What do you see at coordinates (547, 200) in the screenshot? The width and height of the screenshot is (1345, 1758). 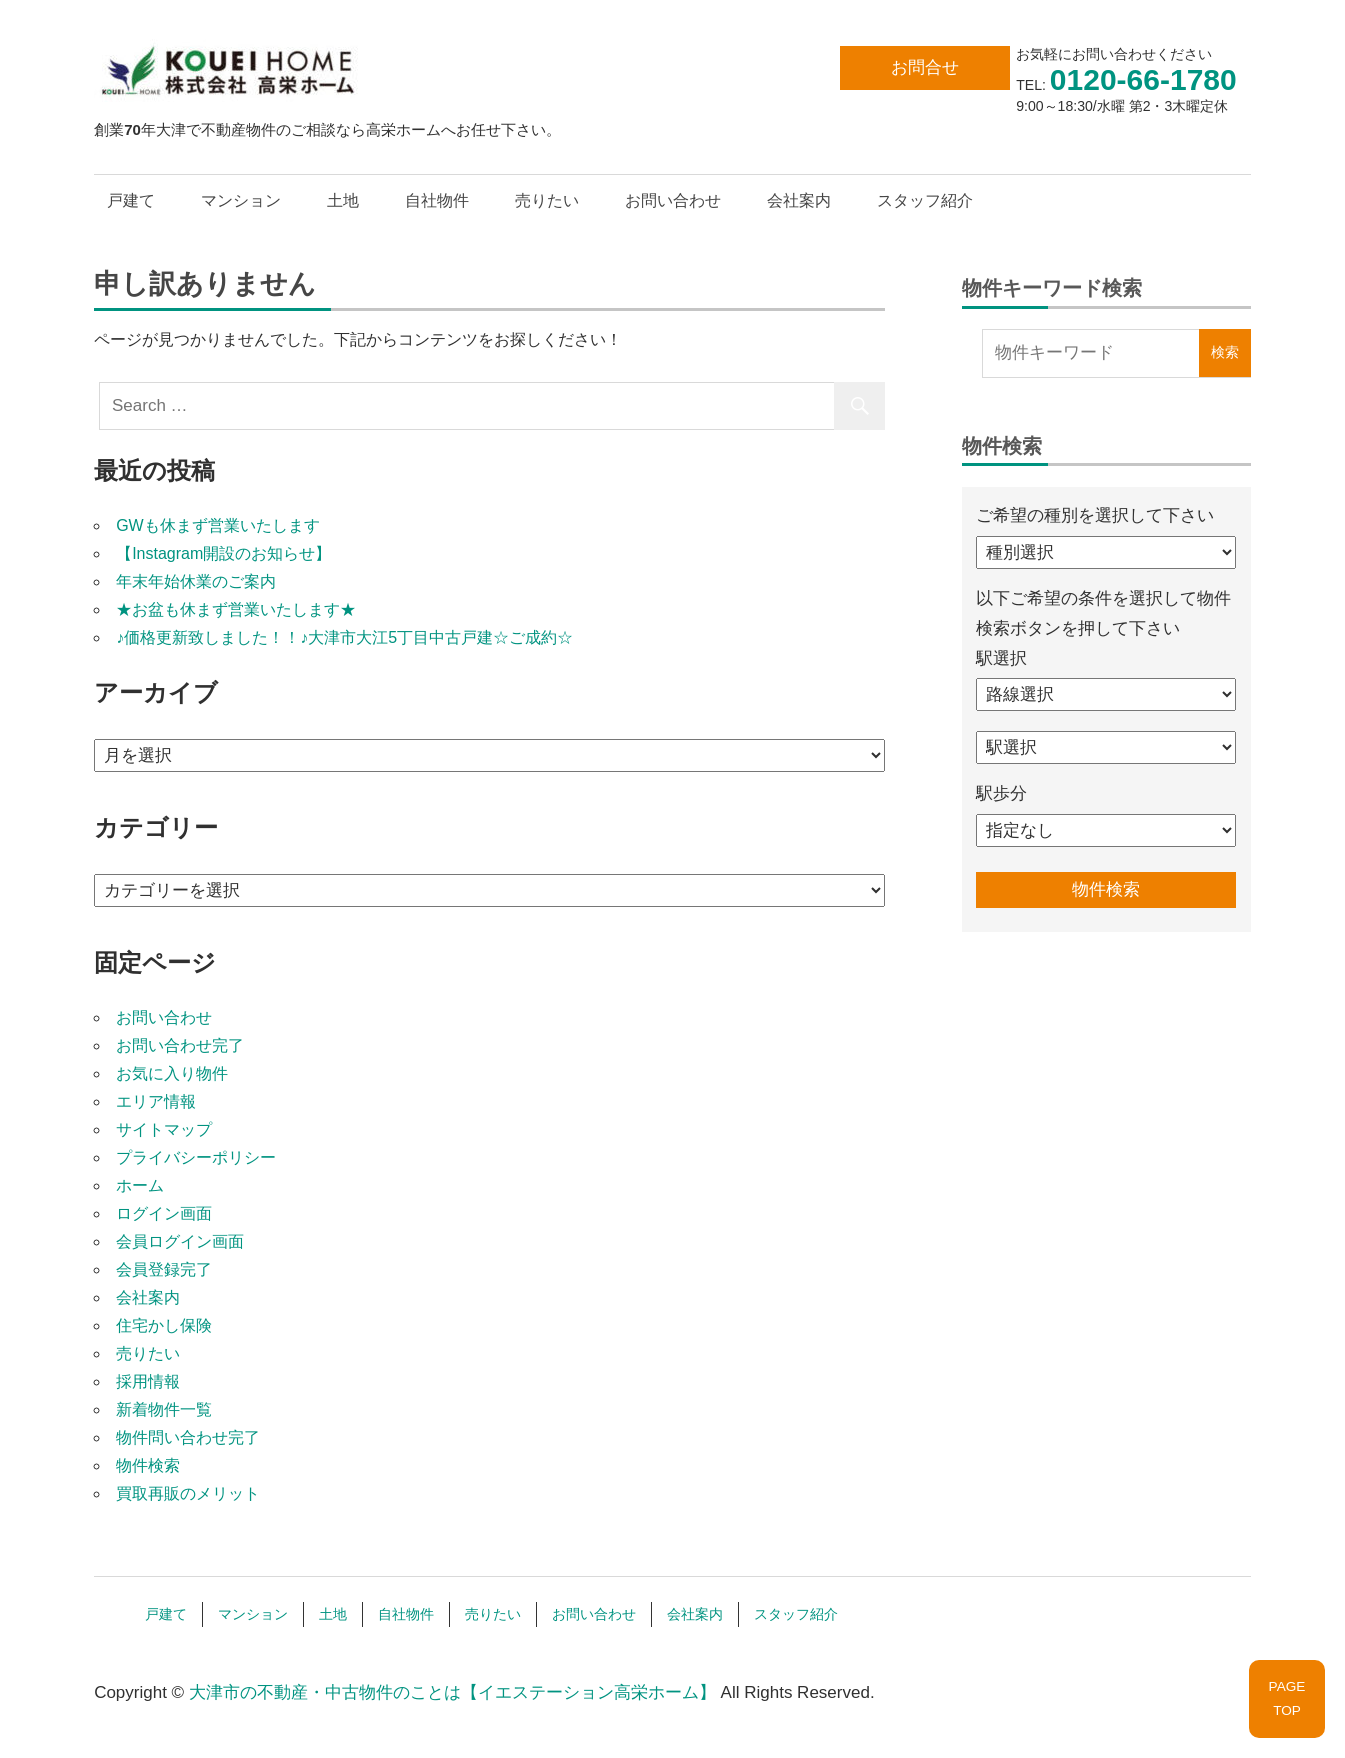 I see `売りたい` at bounding box center [547, 200].